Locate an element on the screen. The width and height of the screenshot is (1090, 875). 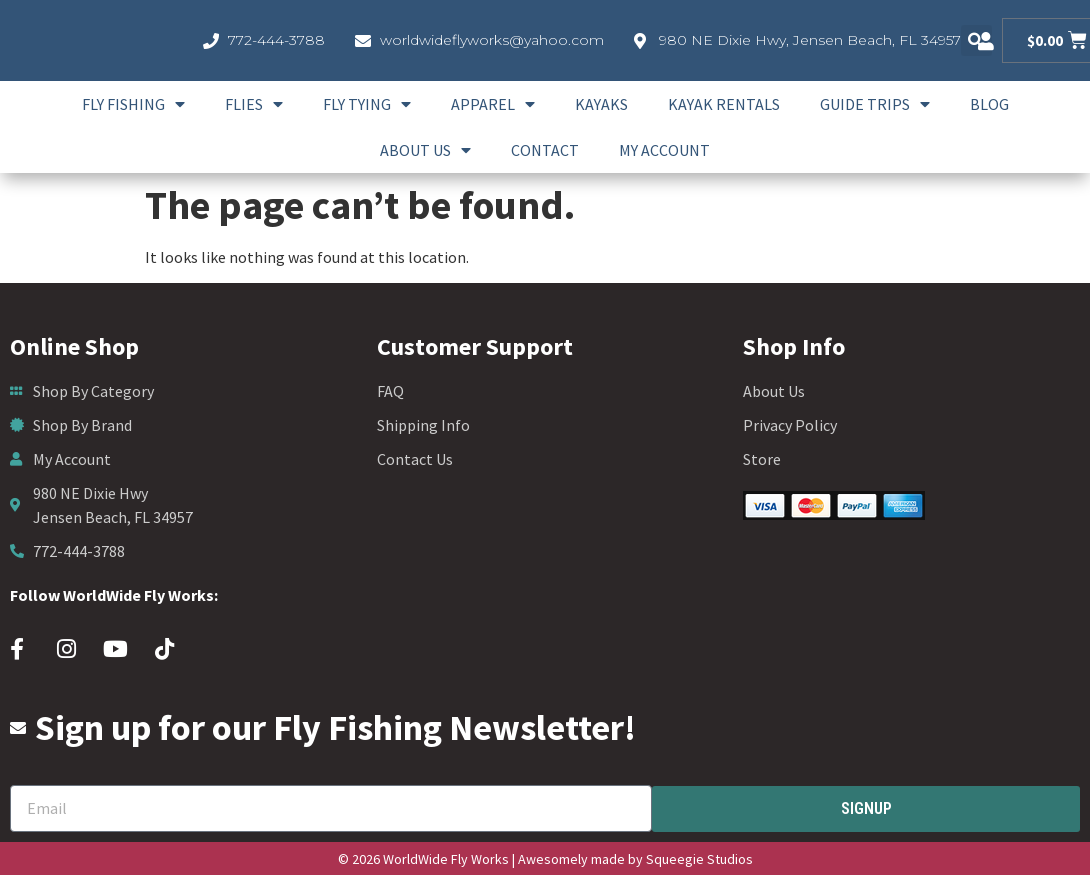
Guide Trips is located at coordinates (875, 104).